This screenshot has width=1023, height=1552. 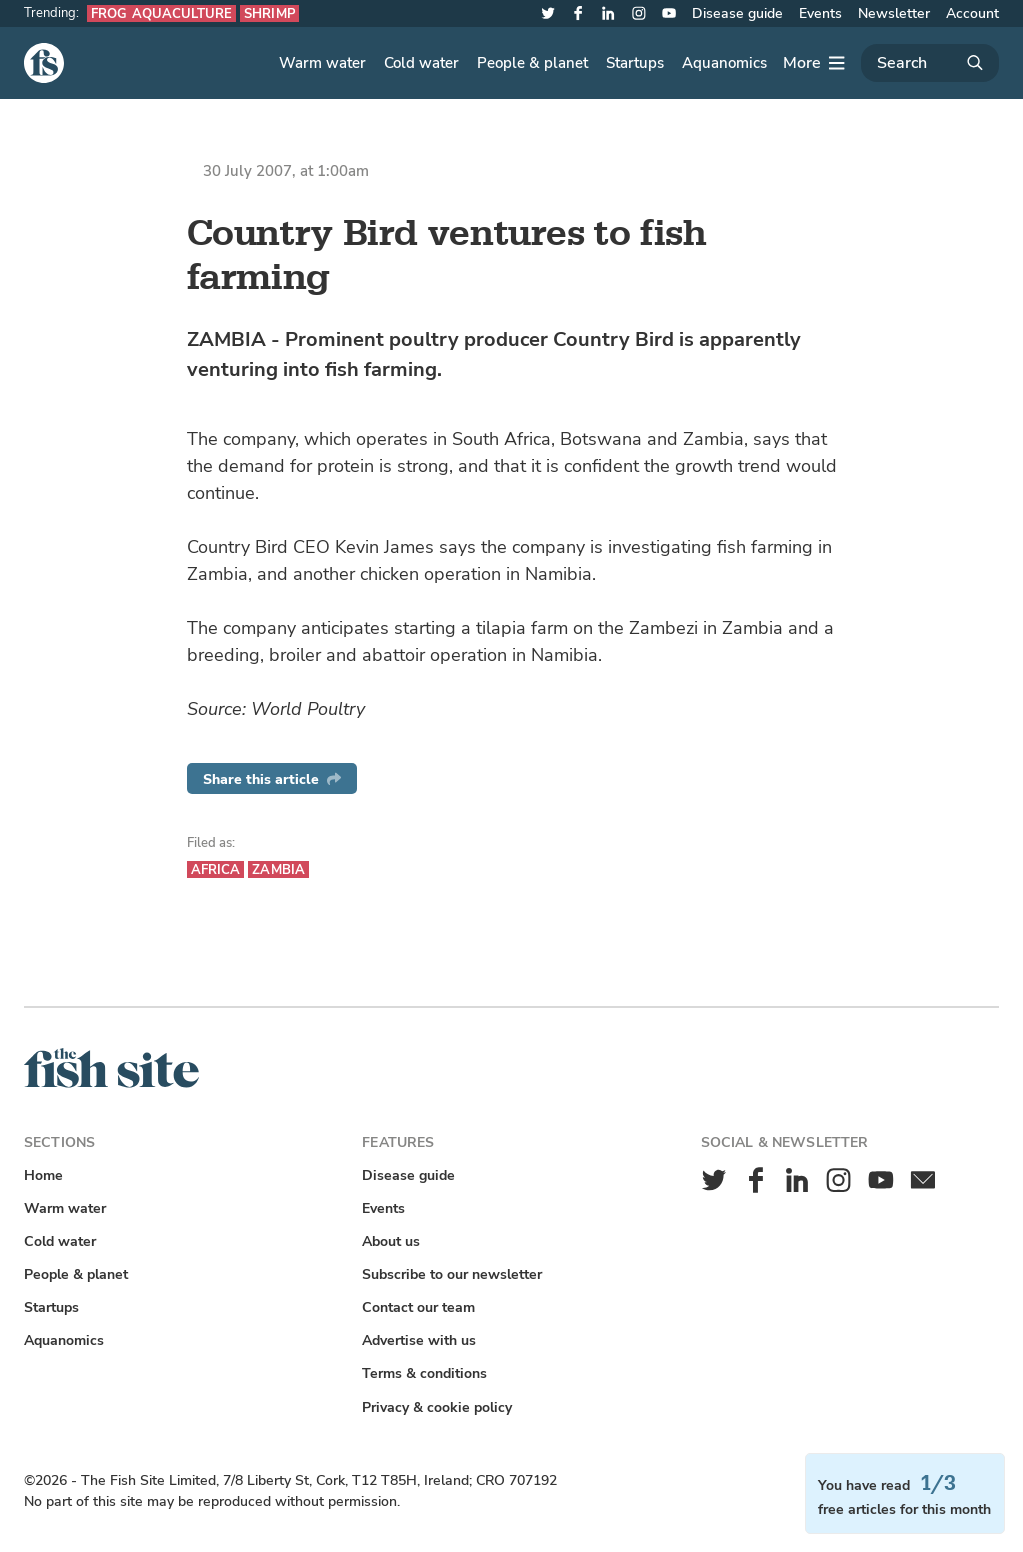 What do you see at coordinates (272, 779) in the screenshot?
I see `Share this article` at bounding box center [272, 779].